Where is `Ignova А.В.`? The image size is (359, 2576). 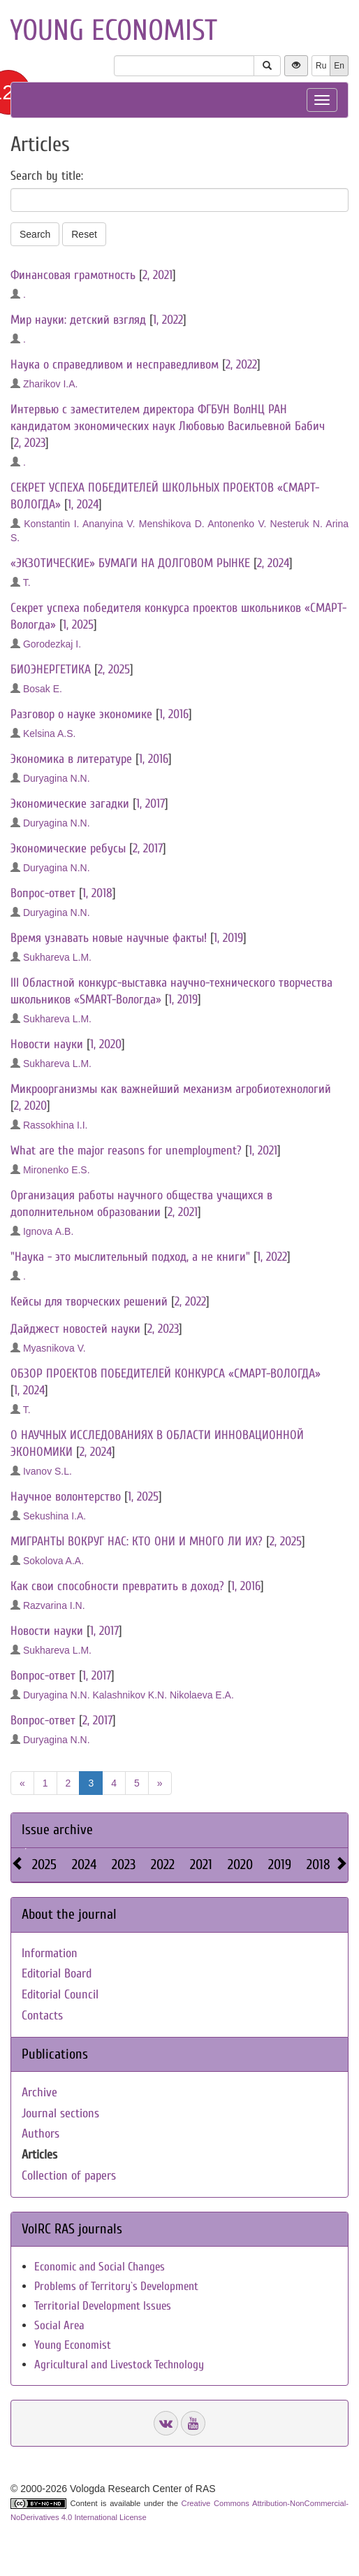
Ignova А.В. is located at coordinates (48, 1231).